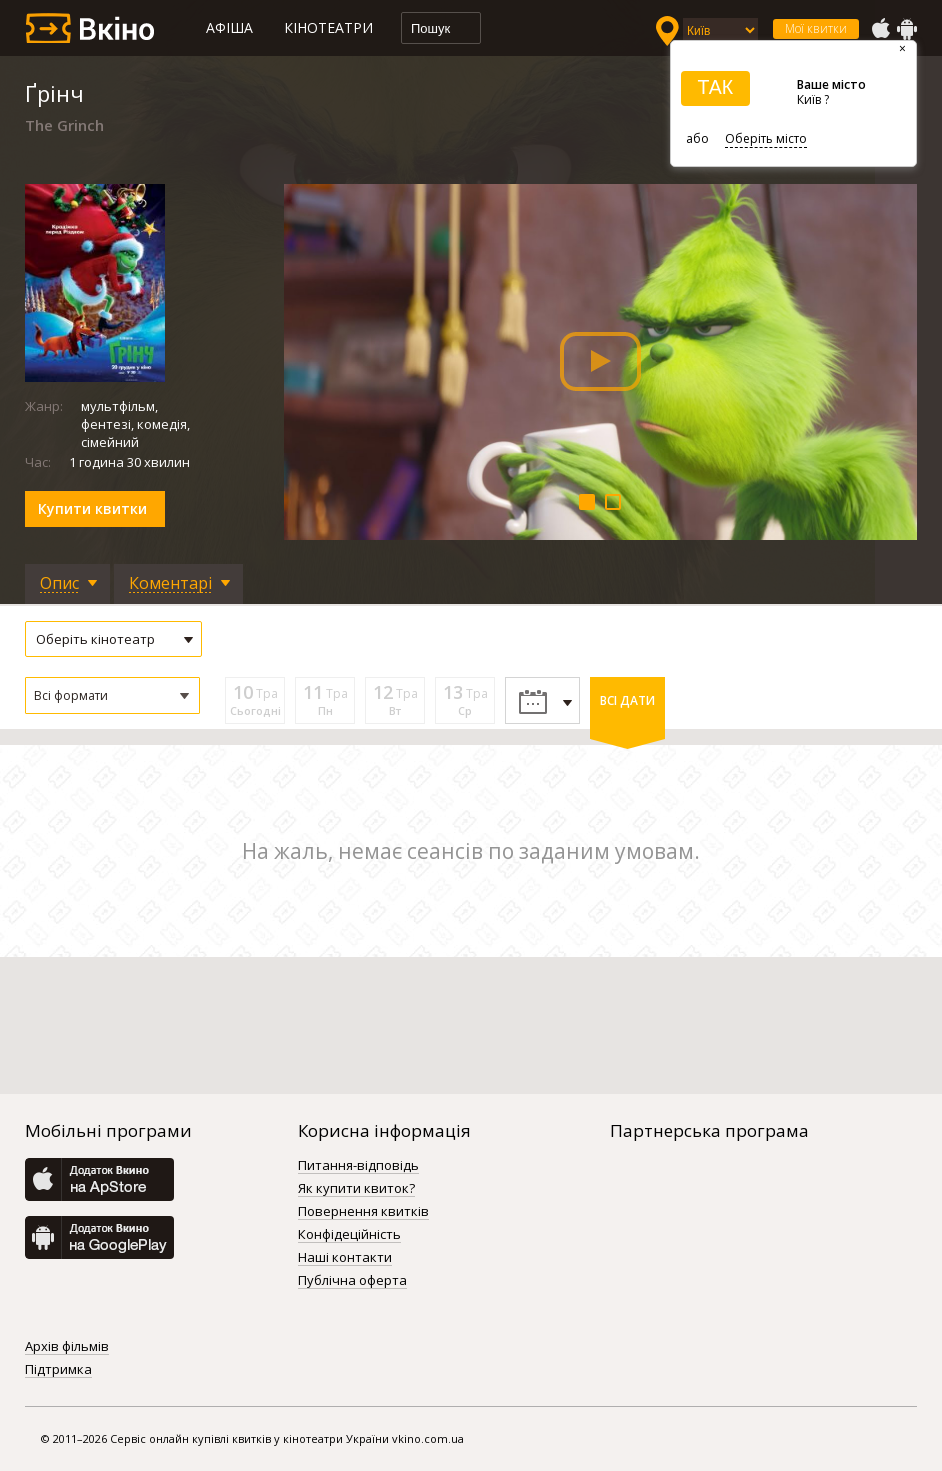 This screenshot has width=942, height=1471. What do you see at coordinates (352, 1281) in the screenshot?
I see `Публічна оферта` at bounding box center [352, 1281].